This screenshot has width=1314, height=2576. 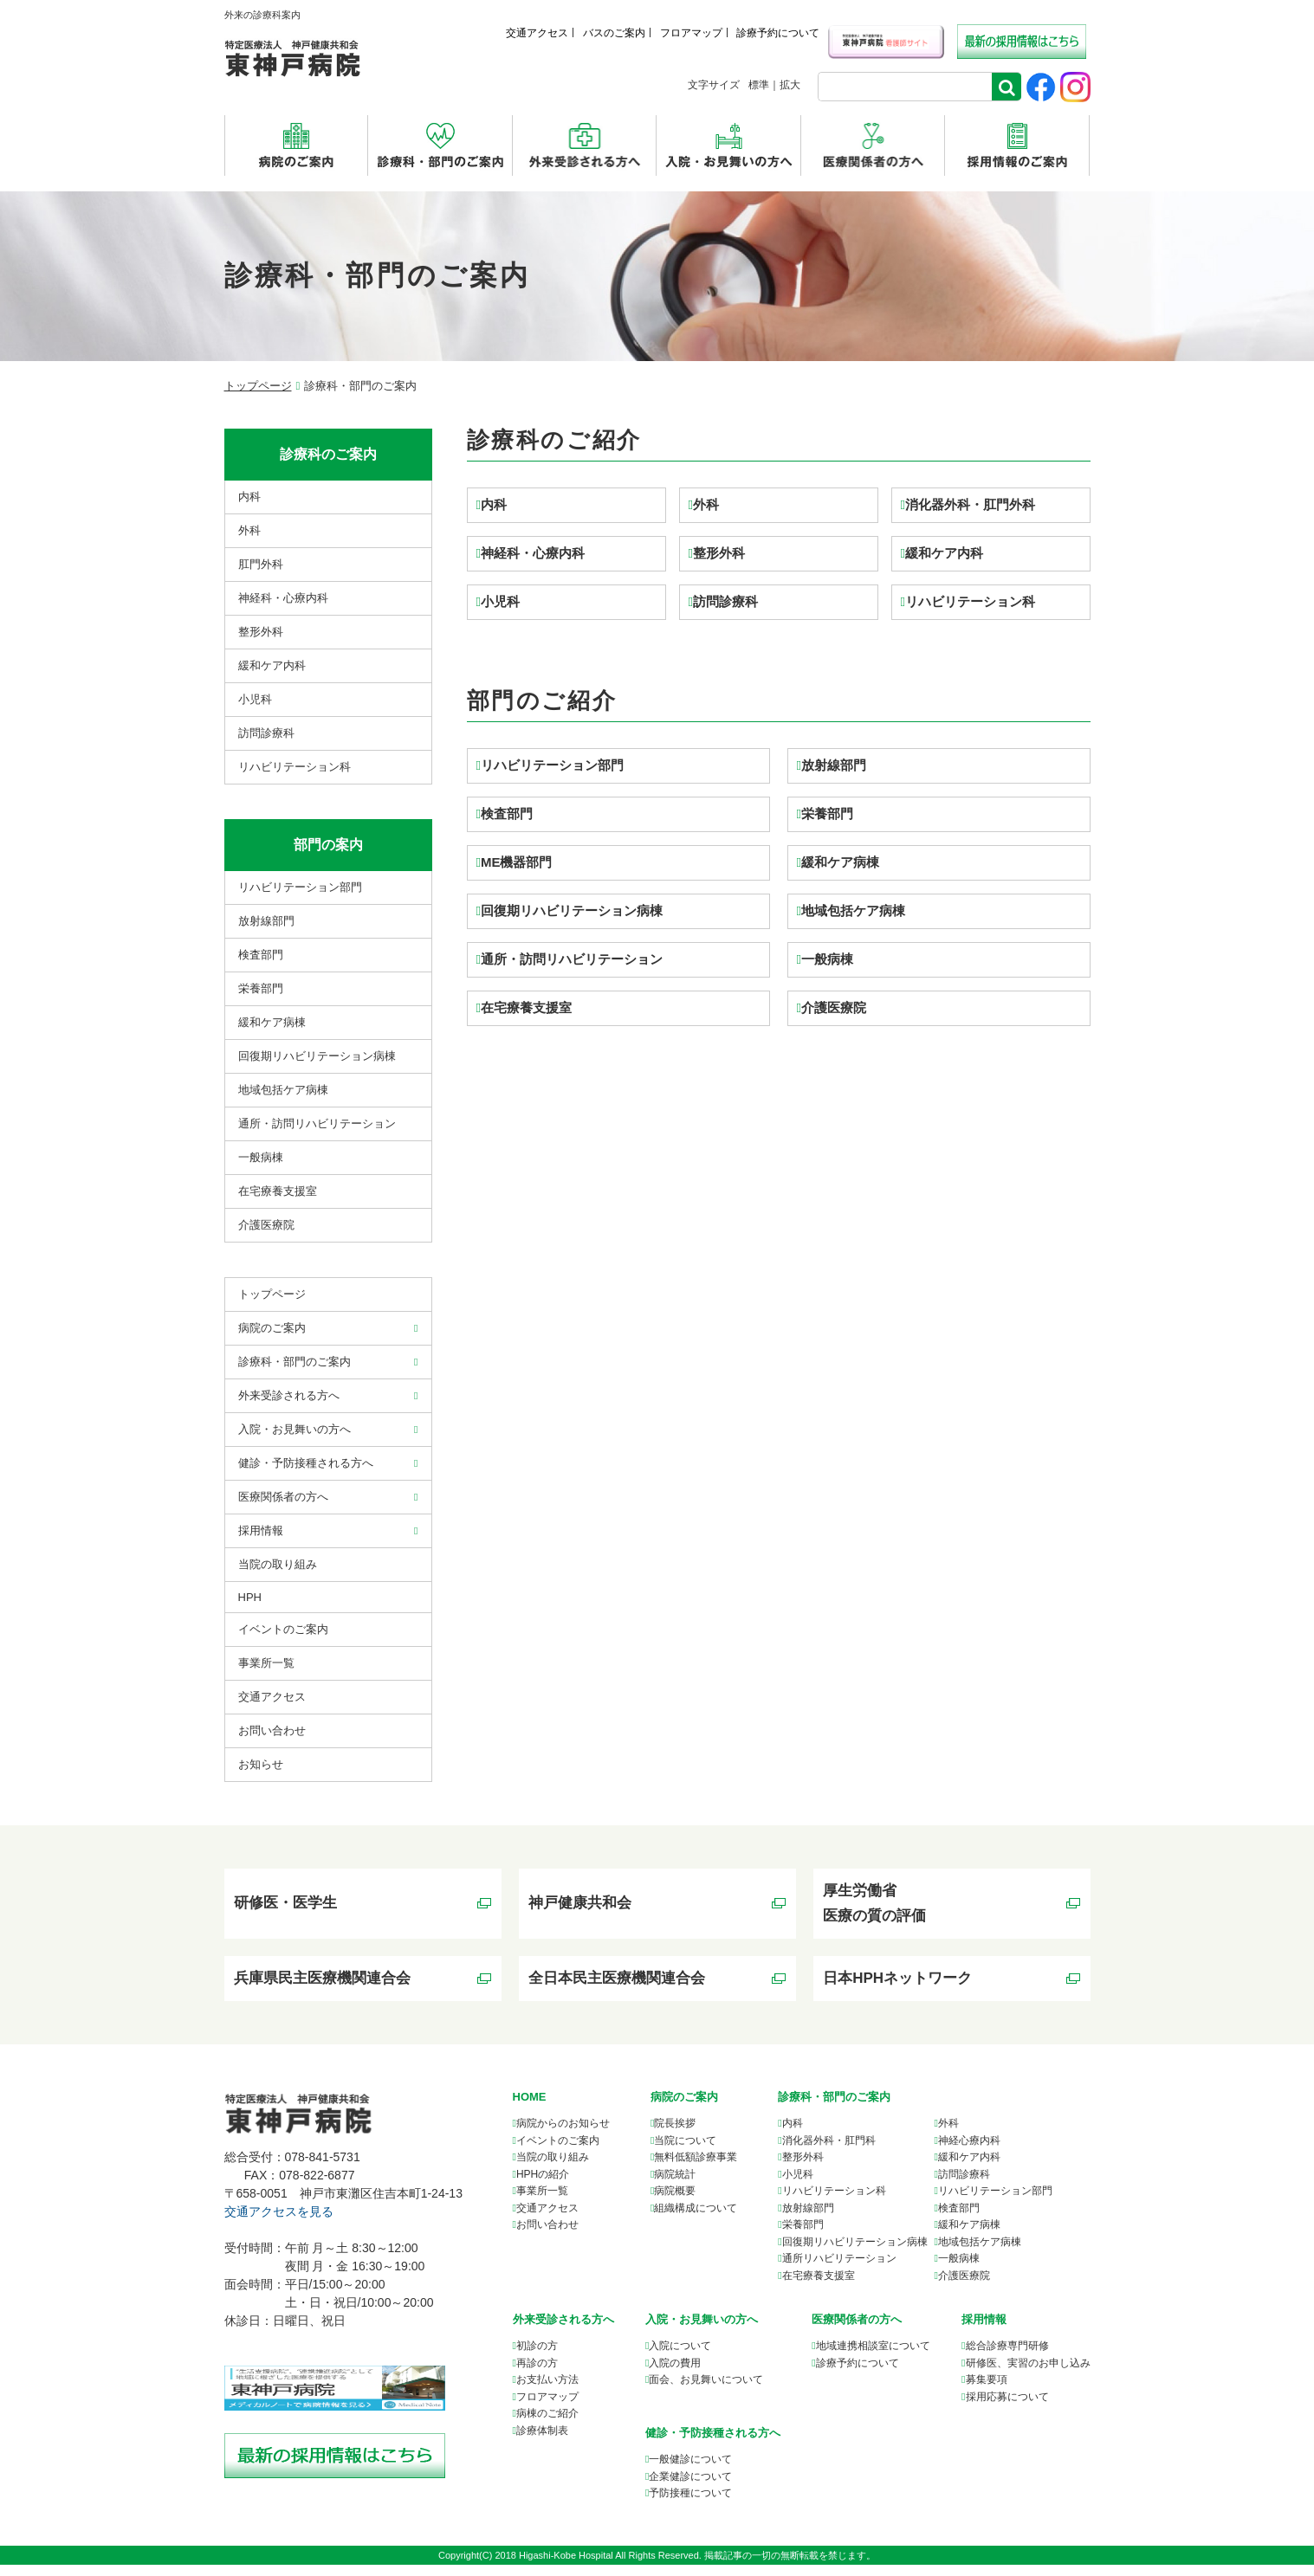 I want to click on 再診の方, so click(x=537, y=2374).